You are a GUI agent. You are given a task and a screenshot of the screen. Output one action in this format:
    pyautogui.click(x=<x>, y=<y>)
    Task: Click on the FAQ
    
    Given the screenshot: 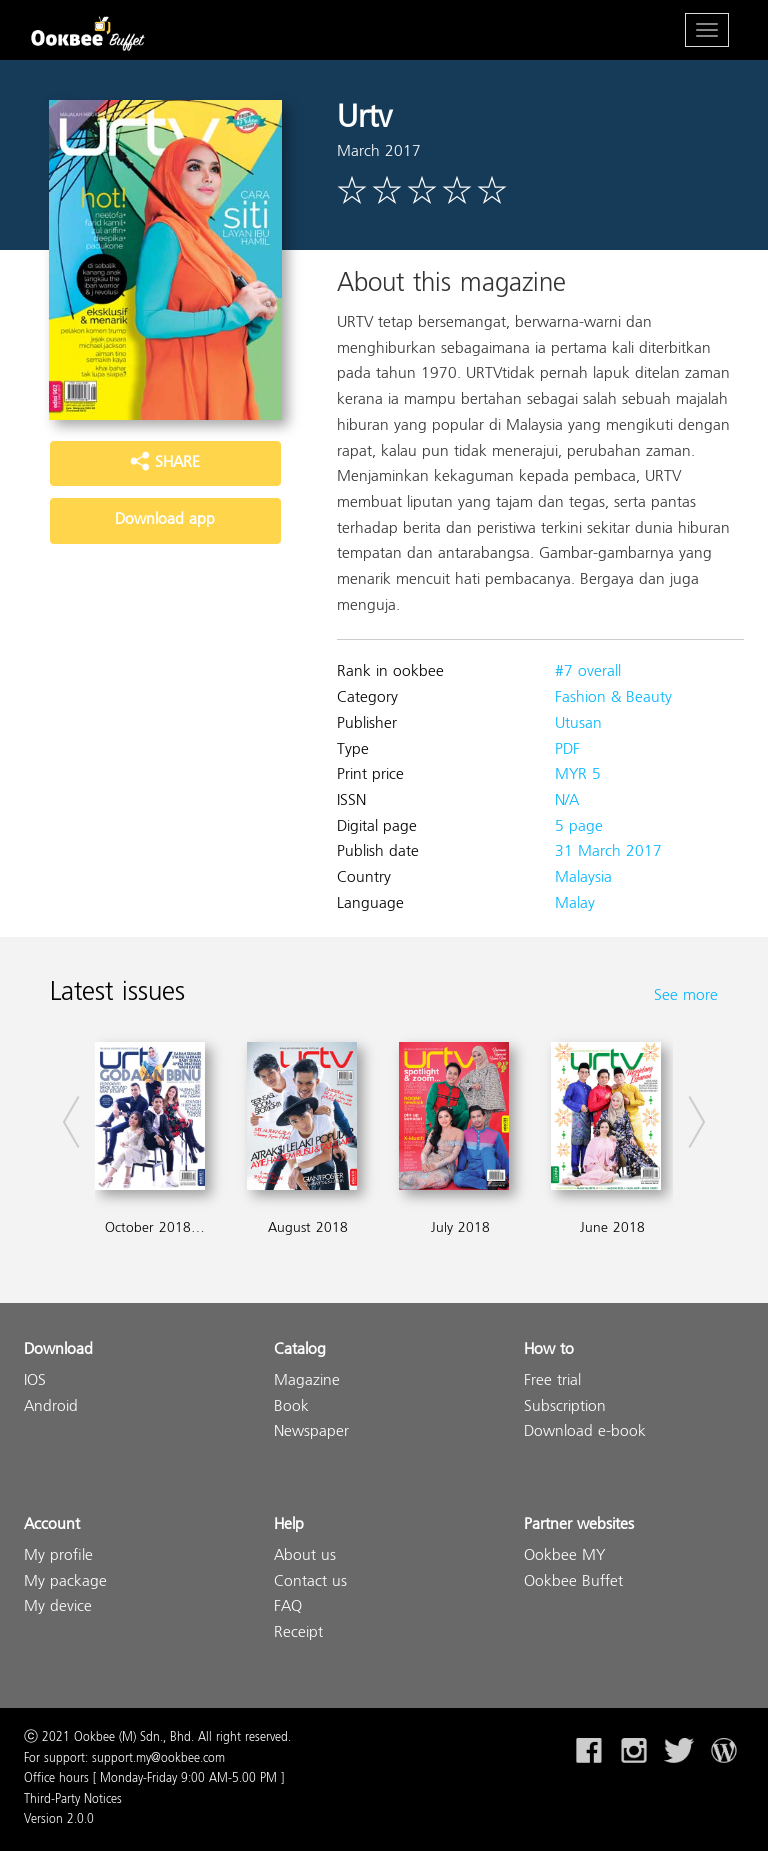 What is the action you would take?
    pyautogui.click(x=288, y=1607)
    